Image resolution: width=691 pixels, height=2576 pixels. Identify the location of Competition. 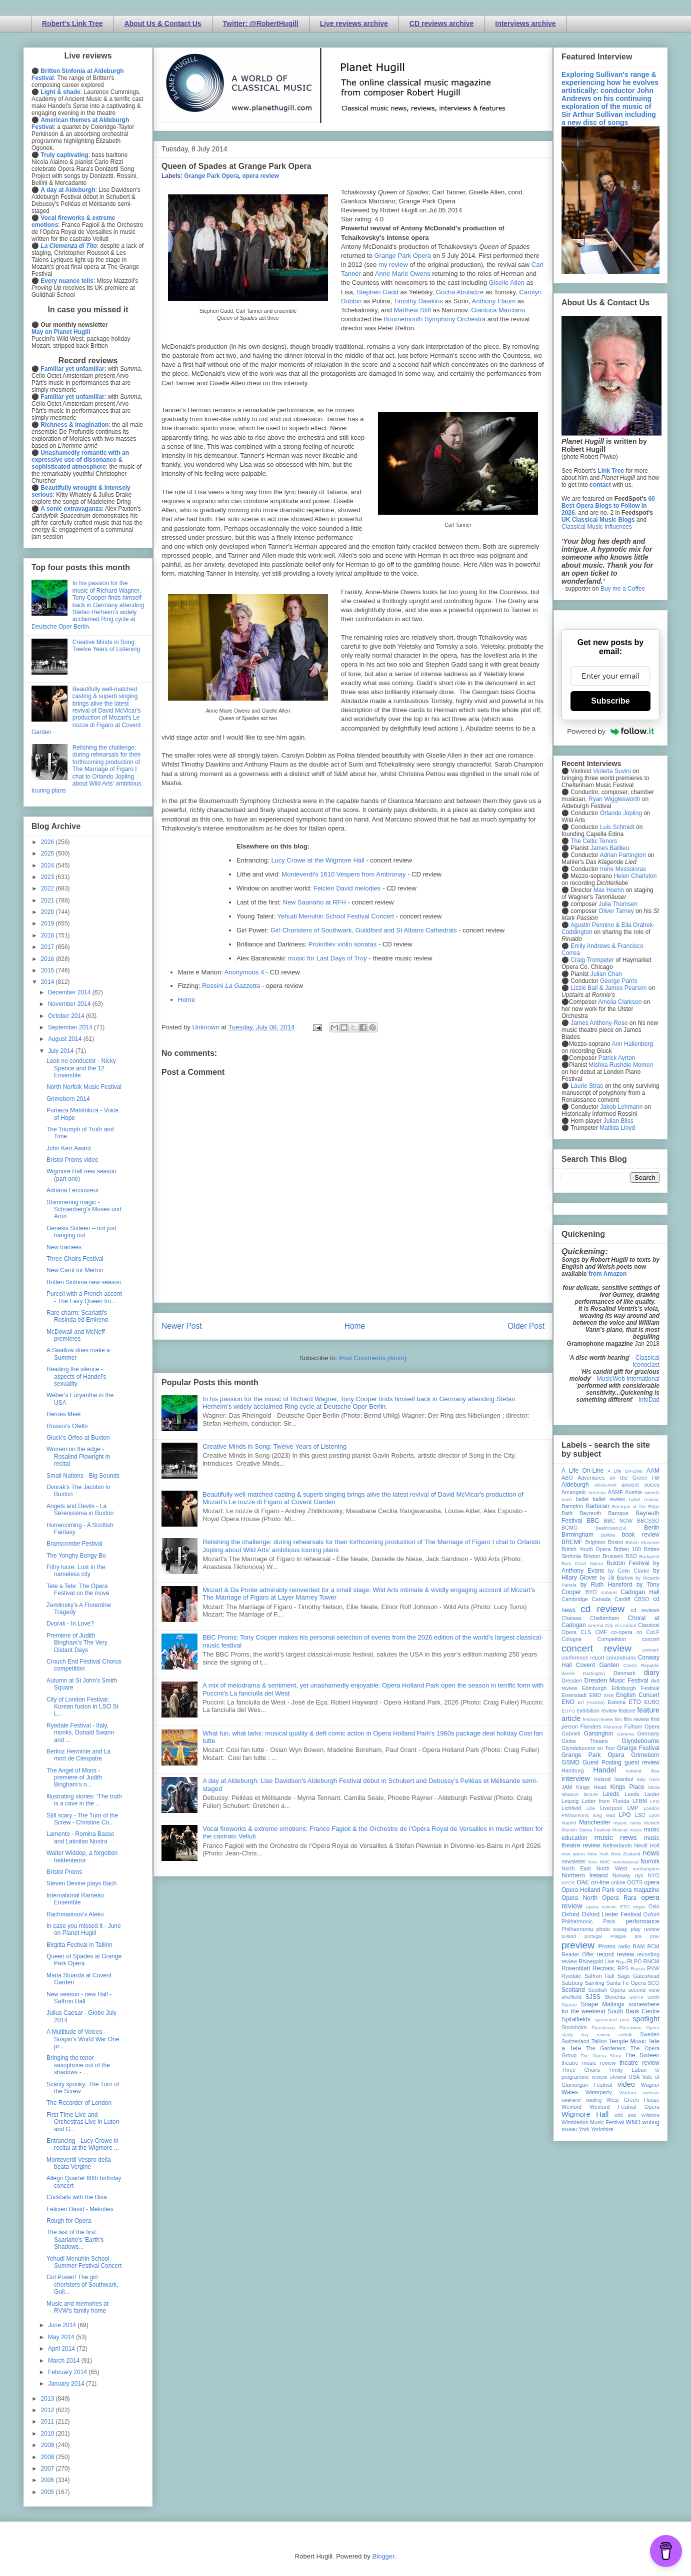
(612, 1639).